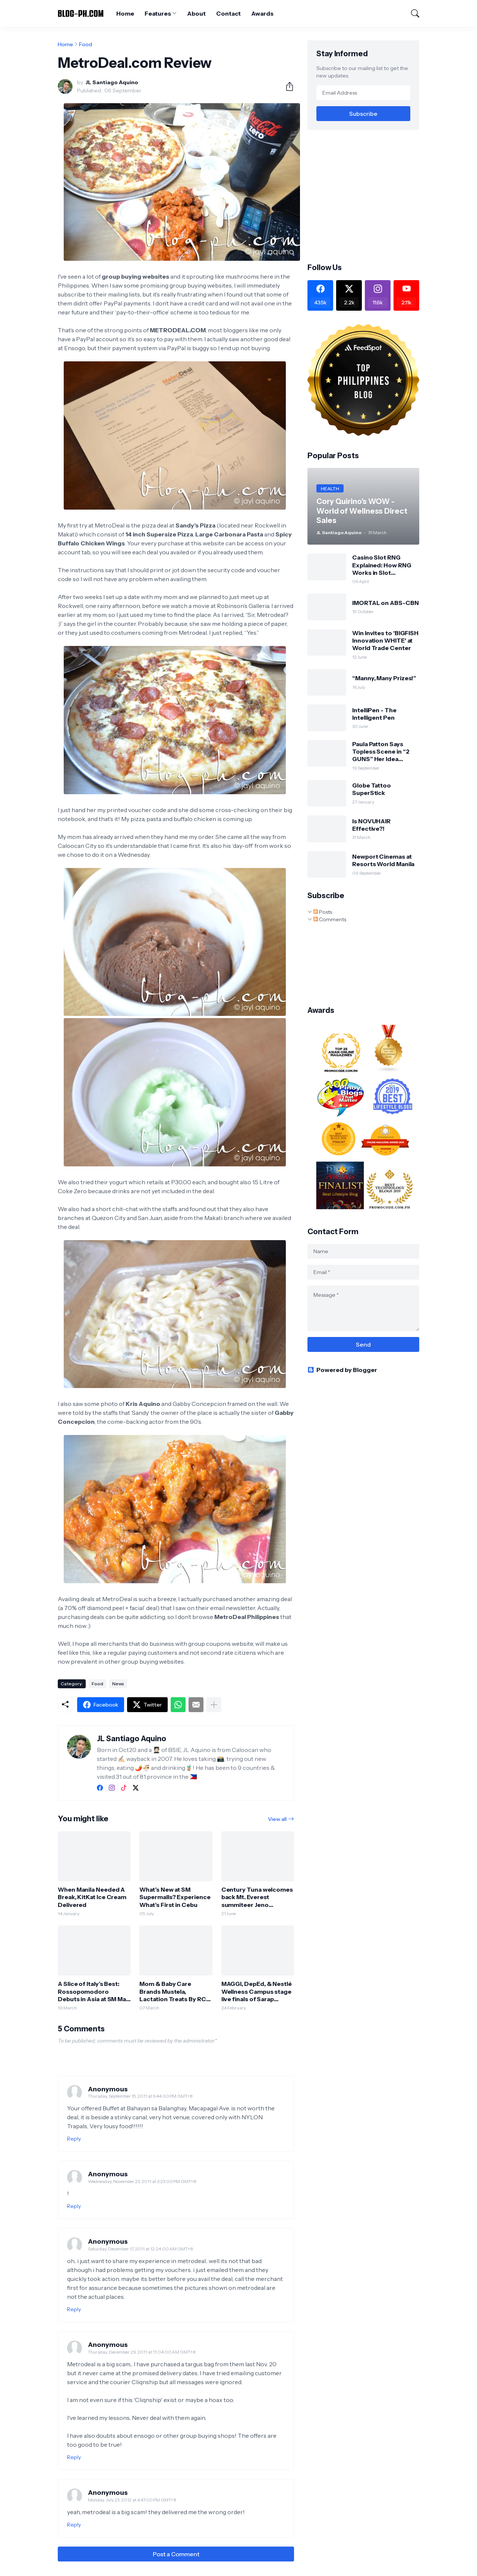 The height and width of the screenshot is (2576, 477). Describe the element at coordinates (196, 13) in the screenshot. I see `About` at that location.